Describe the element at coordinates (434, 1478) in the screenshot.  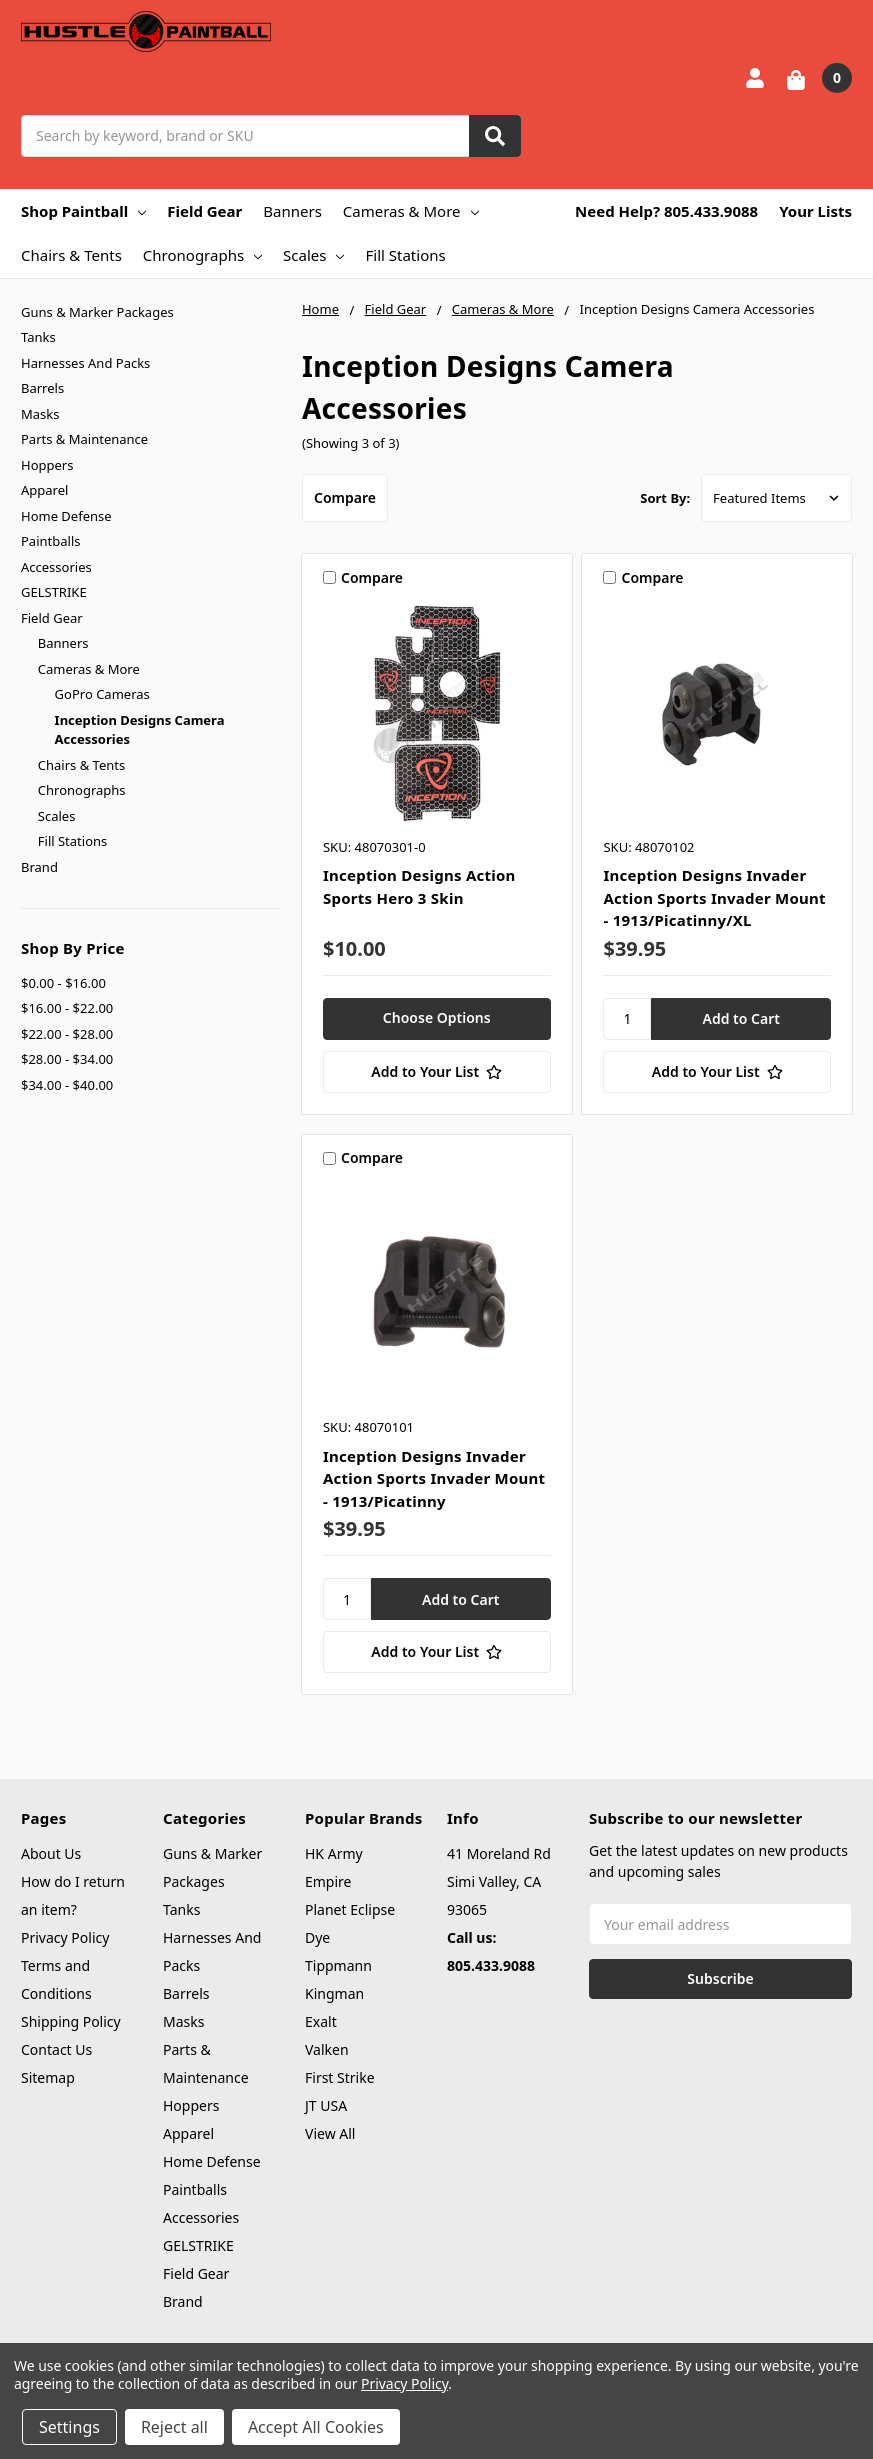
I see `Inception Designs Invader Action Sports Invader Mount - 1913/Picatinny` at that location.